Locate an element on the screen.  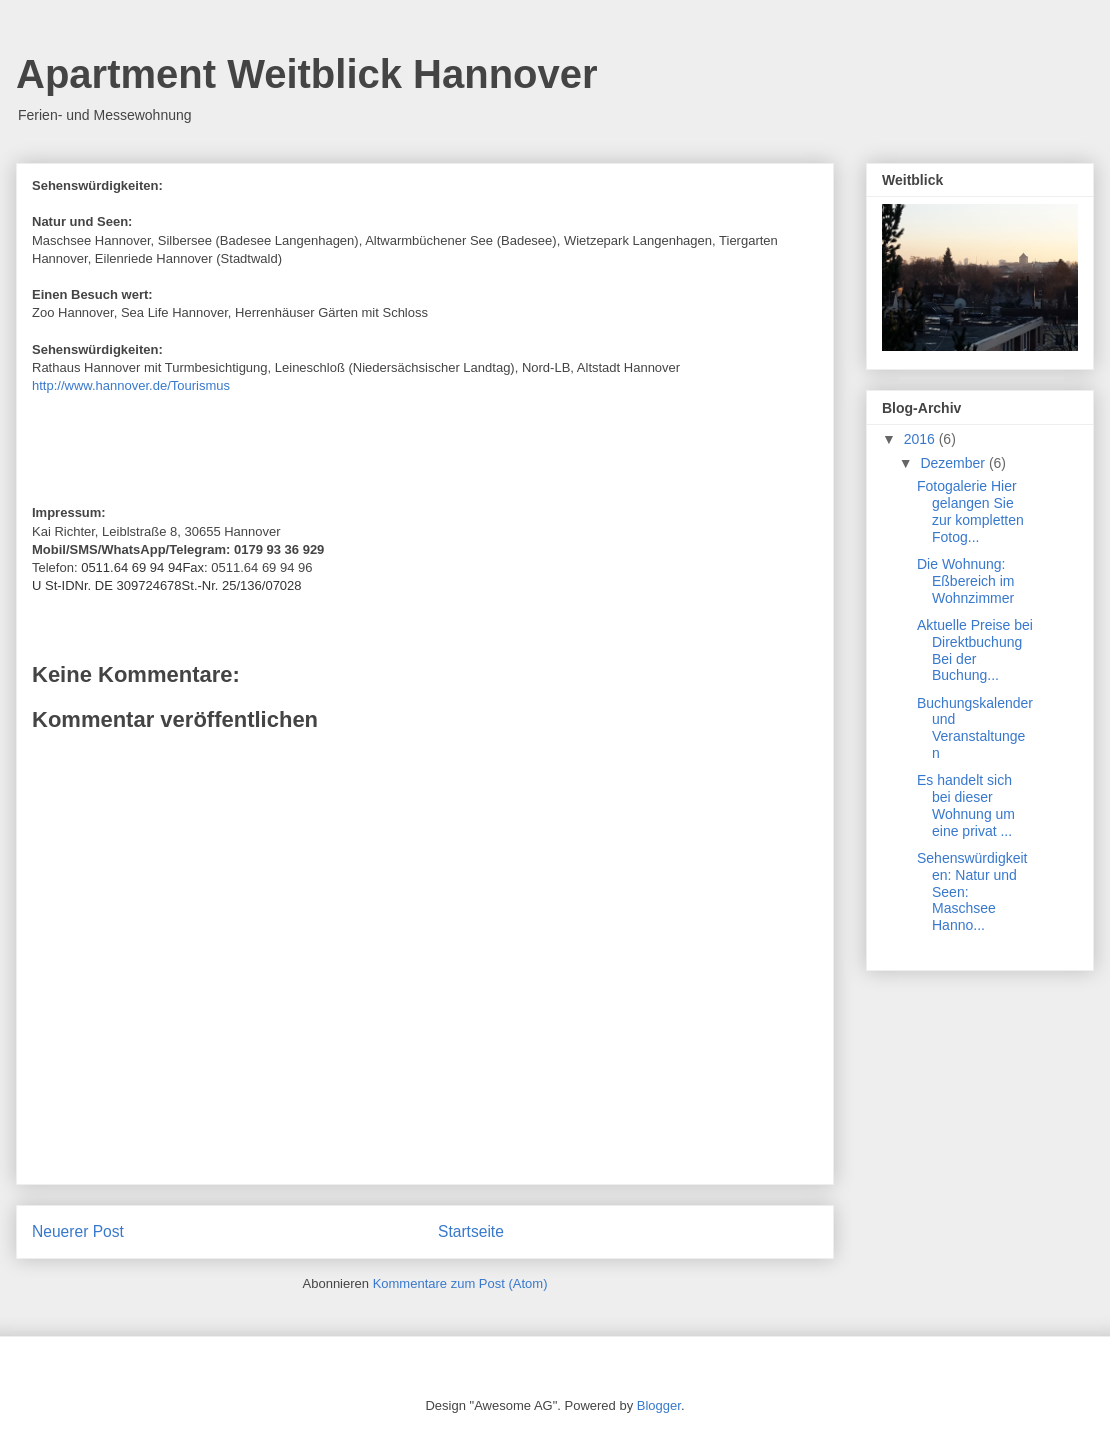
Blogger is located at coordinates (659, 1405).